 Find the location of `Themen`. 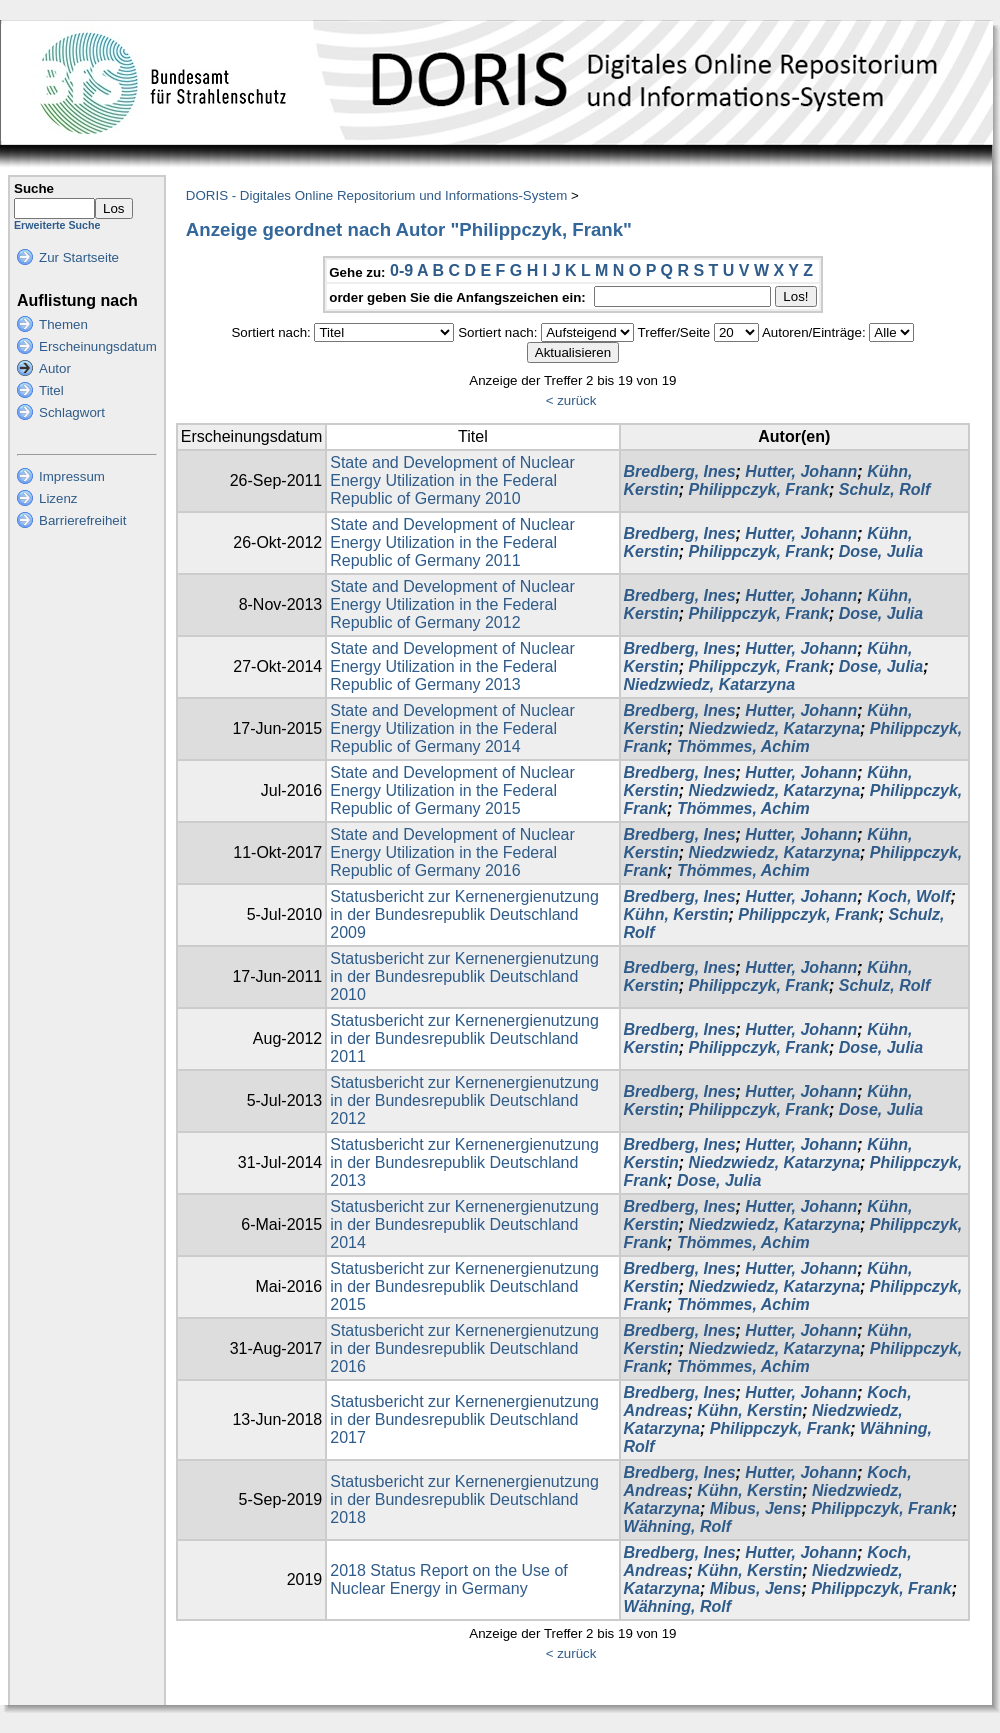

Themen is located at coordinates (63, 324).